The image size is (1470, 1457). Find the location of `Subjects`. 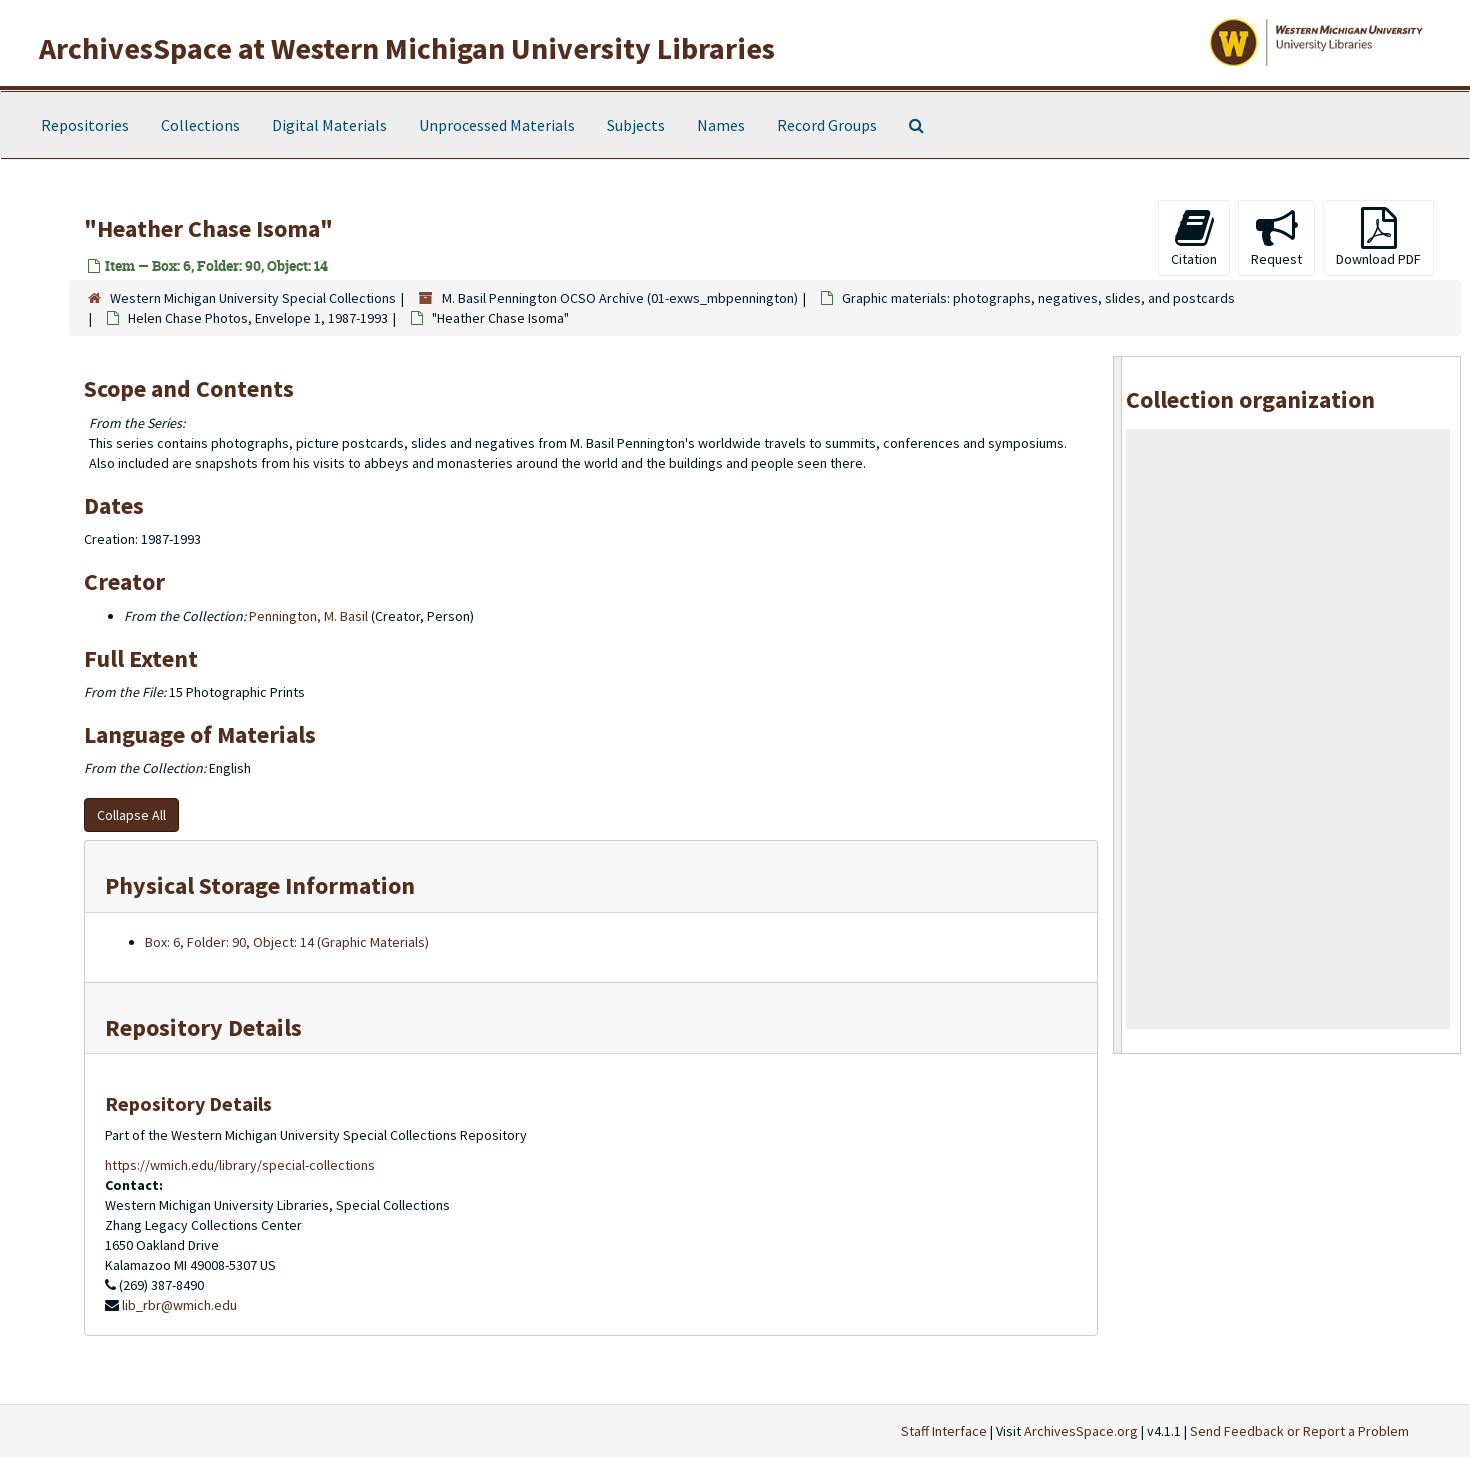

Subjects is located at coordinates (636, 125).